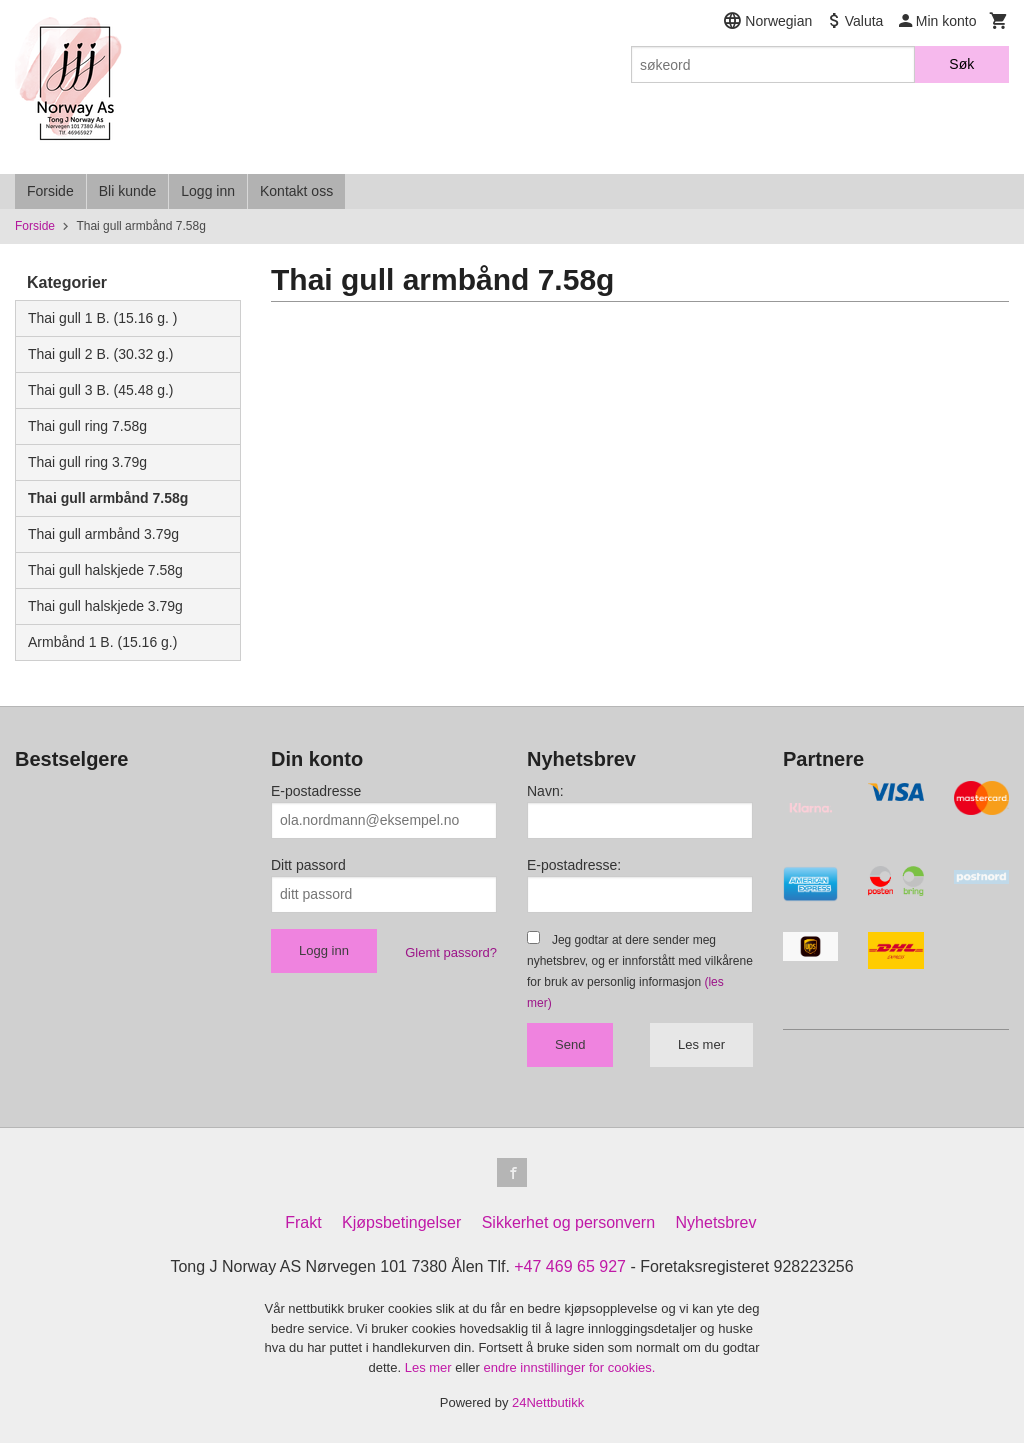 This screenshot has height=1445, width=1024. What do you see at coordinates (103, 534) in the screenshot?
I see `Thai gull armbånd 3.79g` at bounding box center [103, 534].